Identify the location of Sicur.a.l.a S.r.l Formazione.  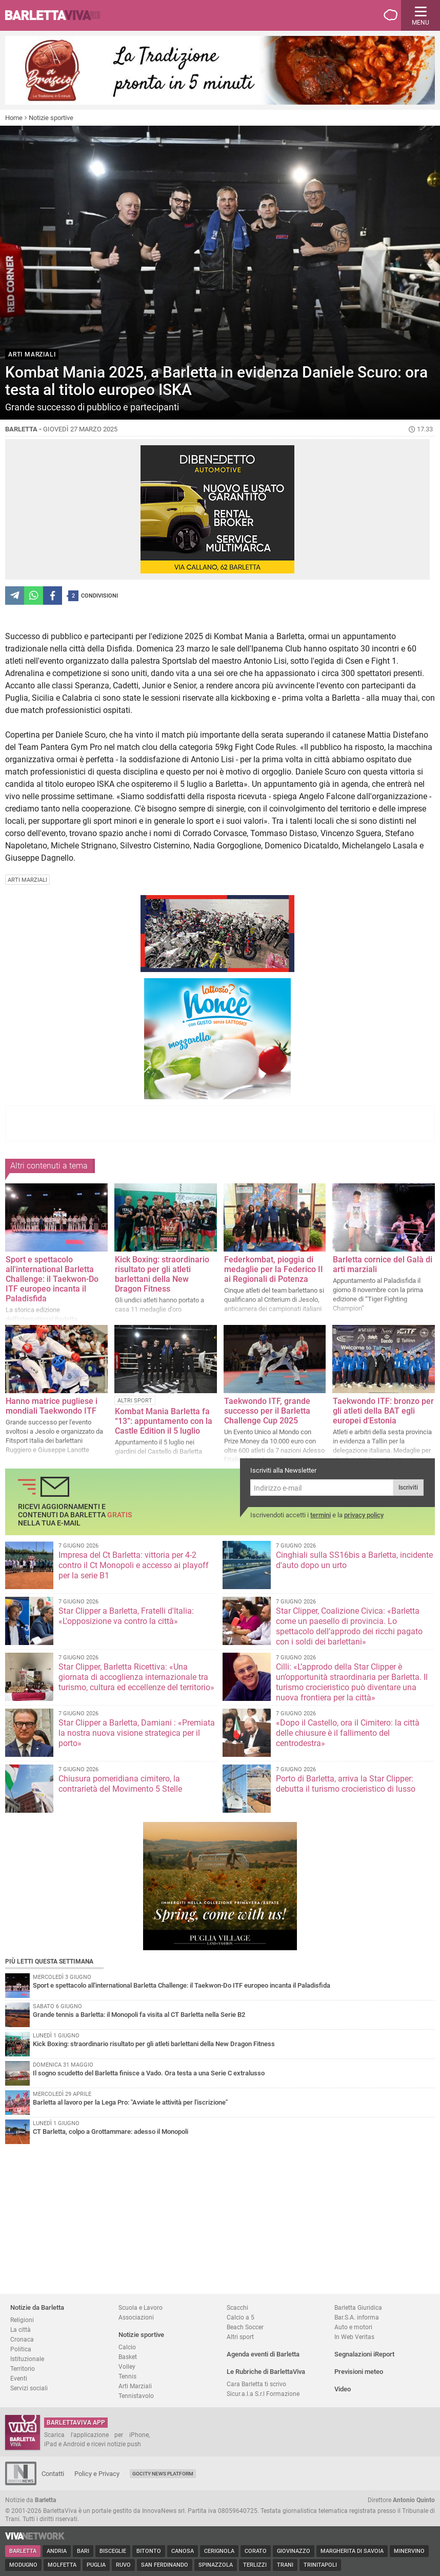
(263, 2393).